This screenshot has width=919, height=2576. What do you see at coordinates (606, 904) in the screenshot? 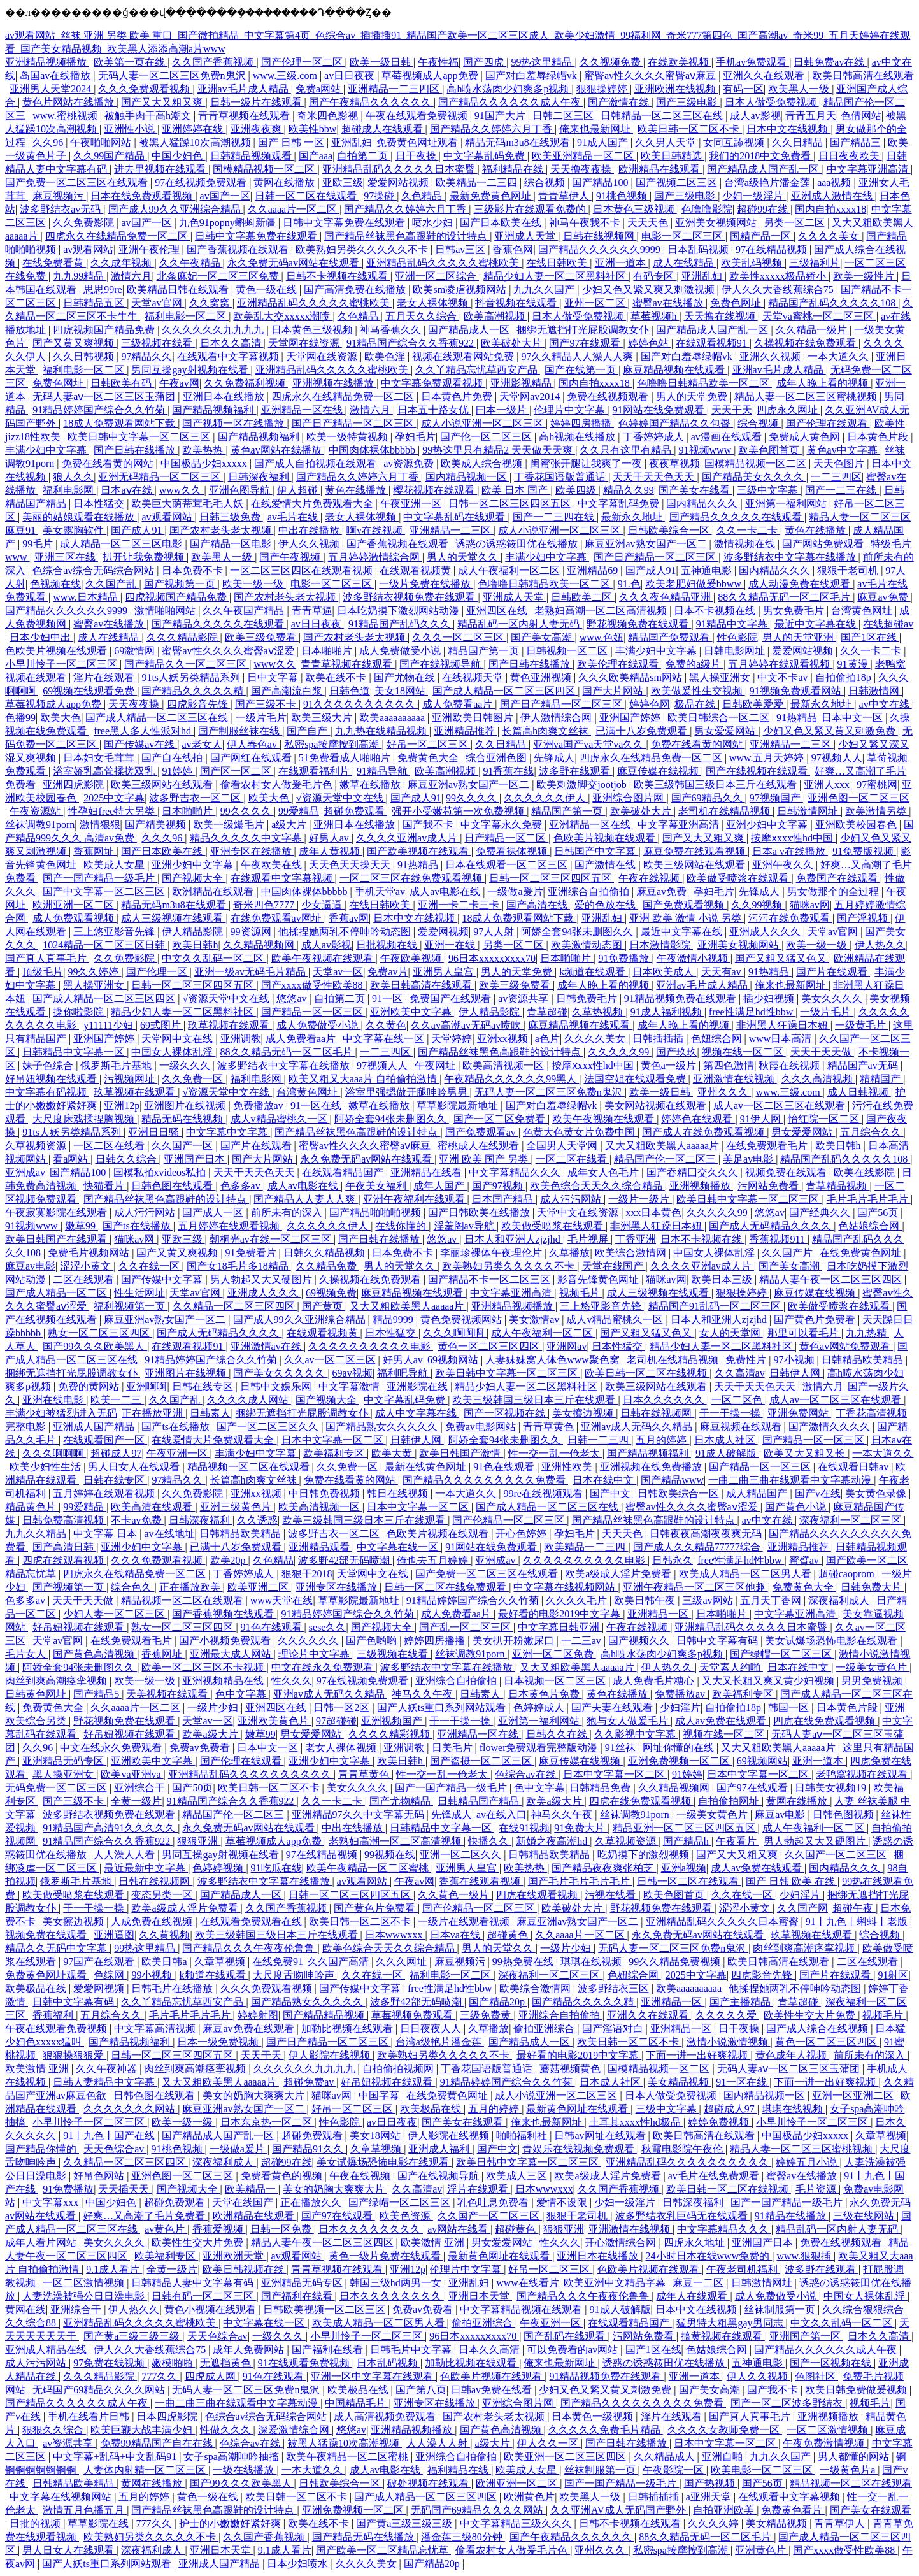
I see `爱的色放在线` at bounding box center [606, 904].